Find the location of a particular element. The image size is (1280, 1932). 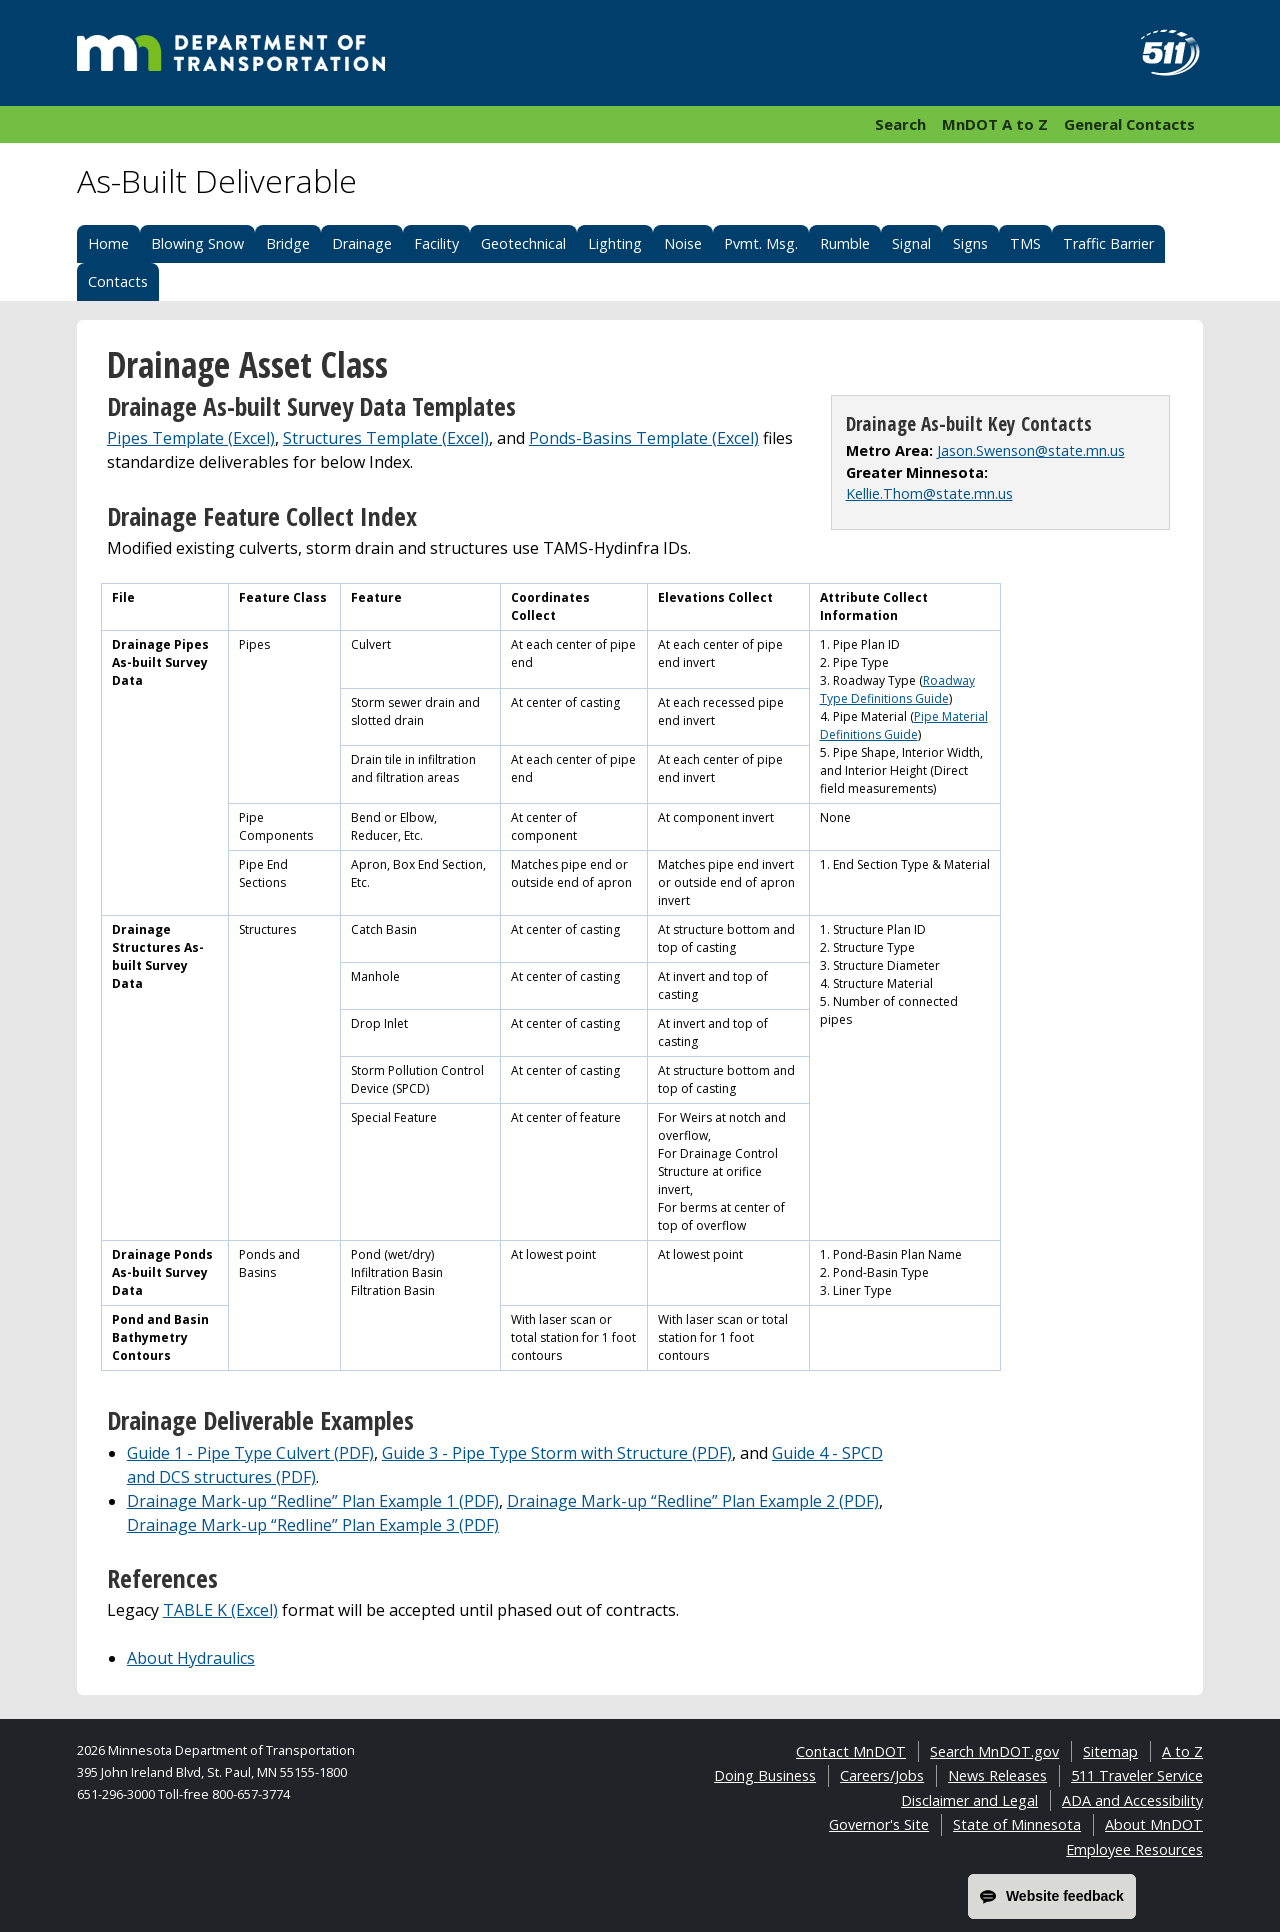

Search is located at coordinates (900, 124).